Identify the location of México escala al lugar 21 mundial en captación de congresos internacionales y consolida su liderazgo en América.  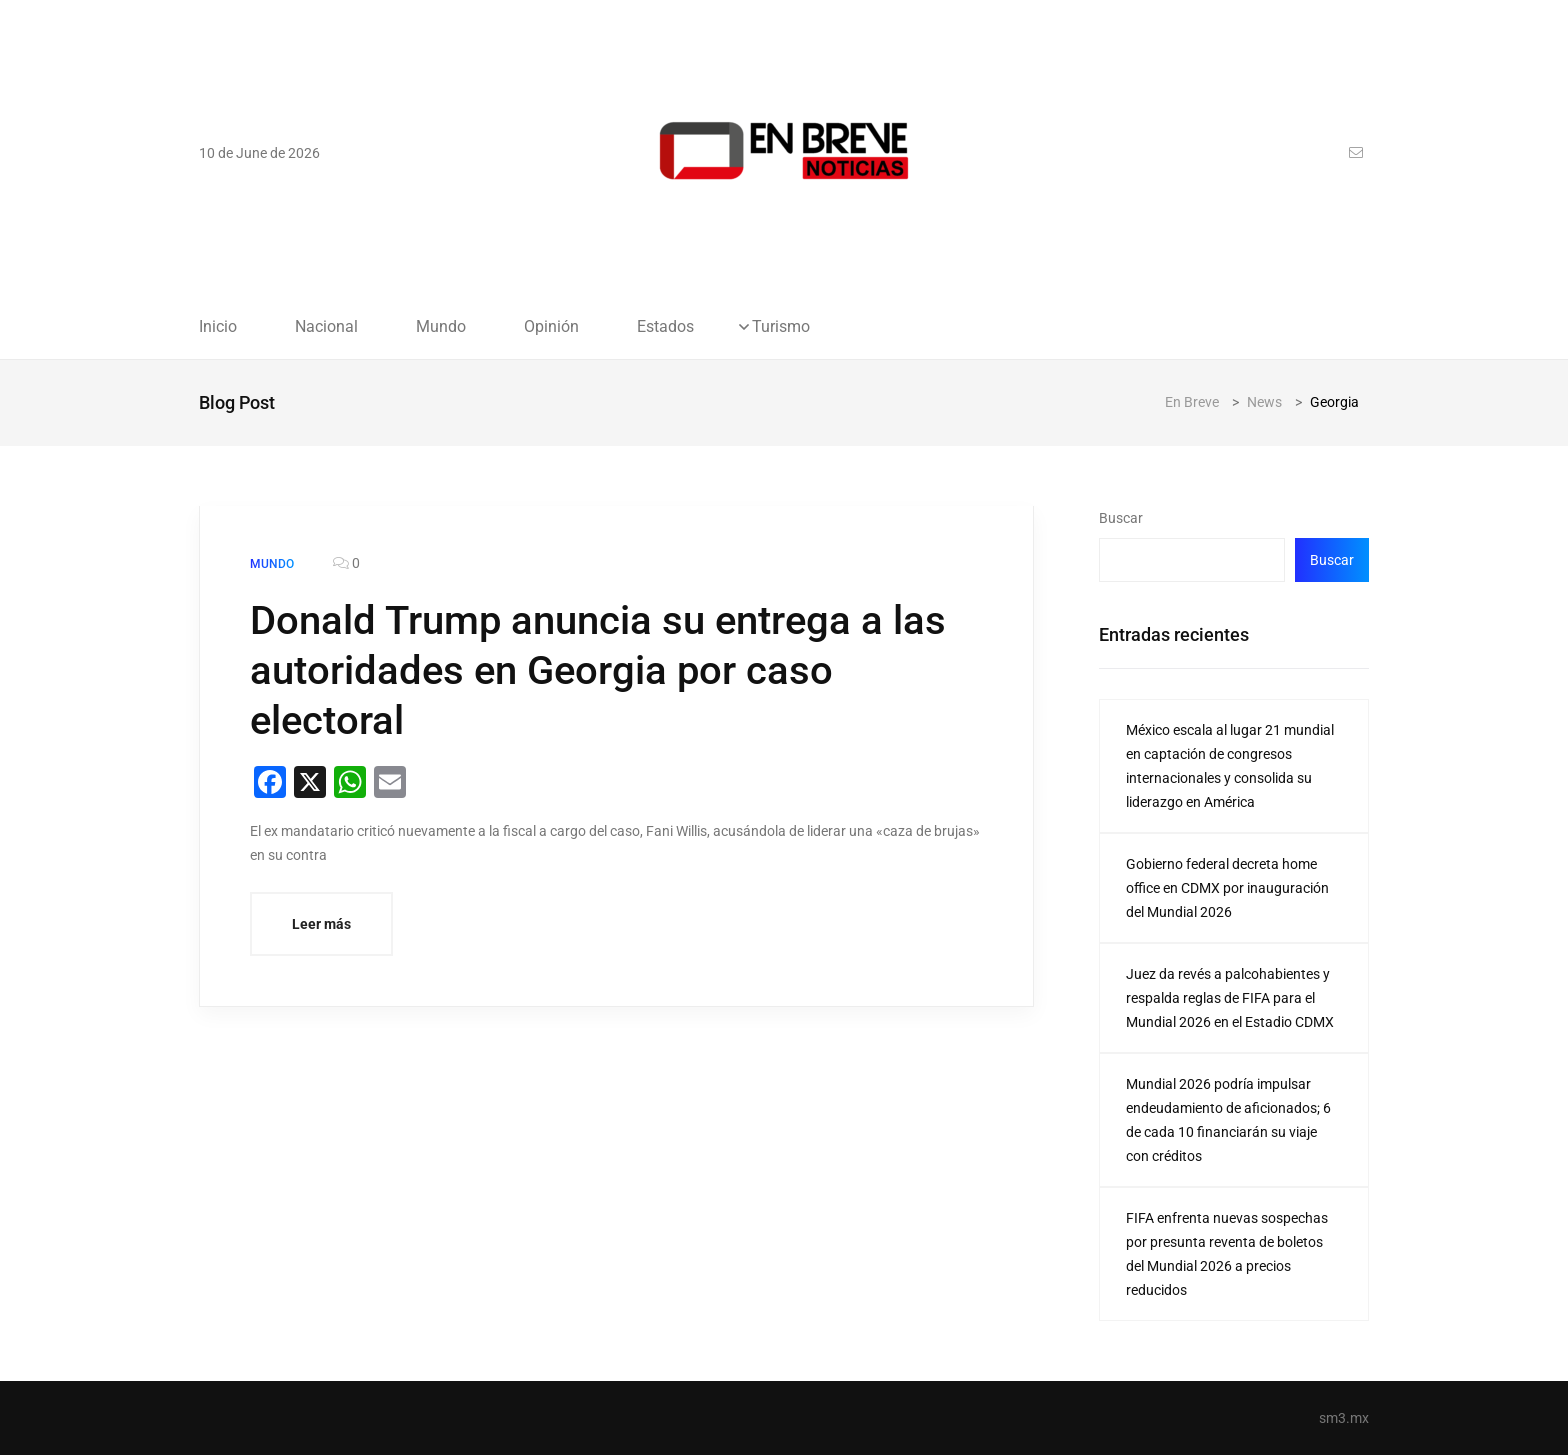
(1230, 766).